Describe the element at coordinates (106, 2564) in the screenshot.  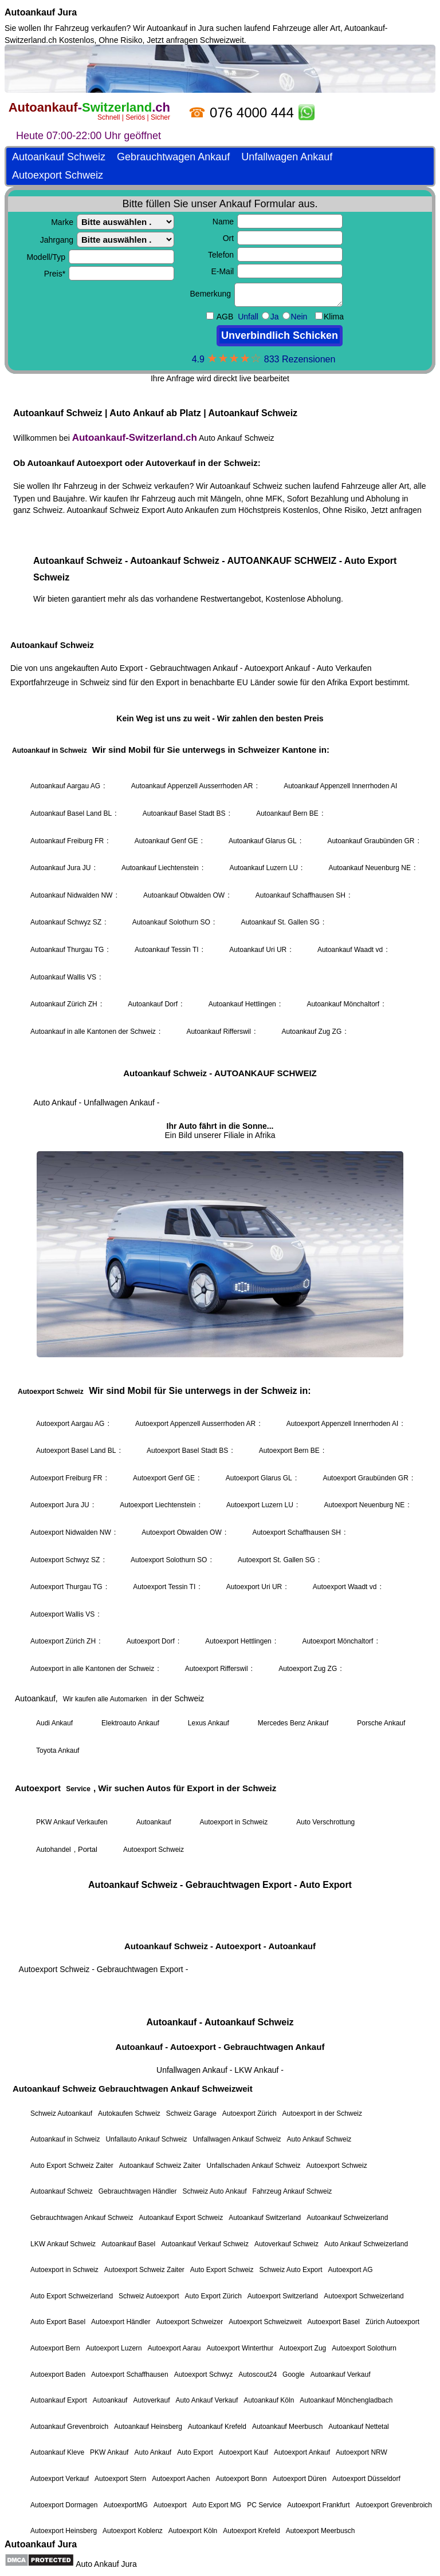
I see `Auto Ankauf Jura` at that location.